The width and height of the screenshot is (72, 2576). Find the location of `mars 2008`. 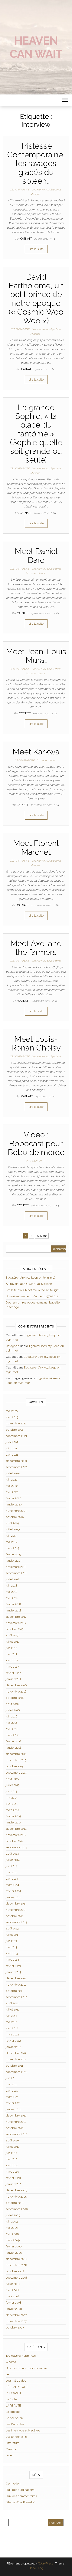

mars 2008 is located at coordinates (13, 2296).